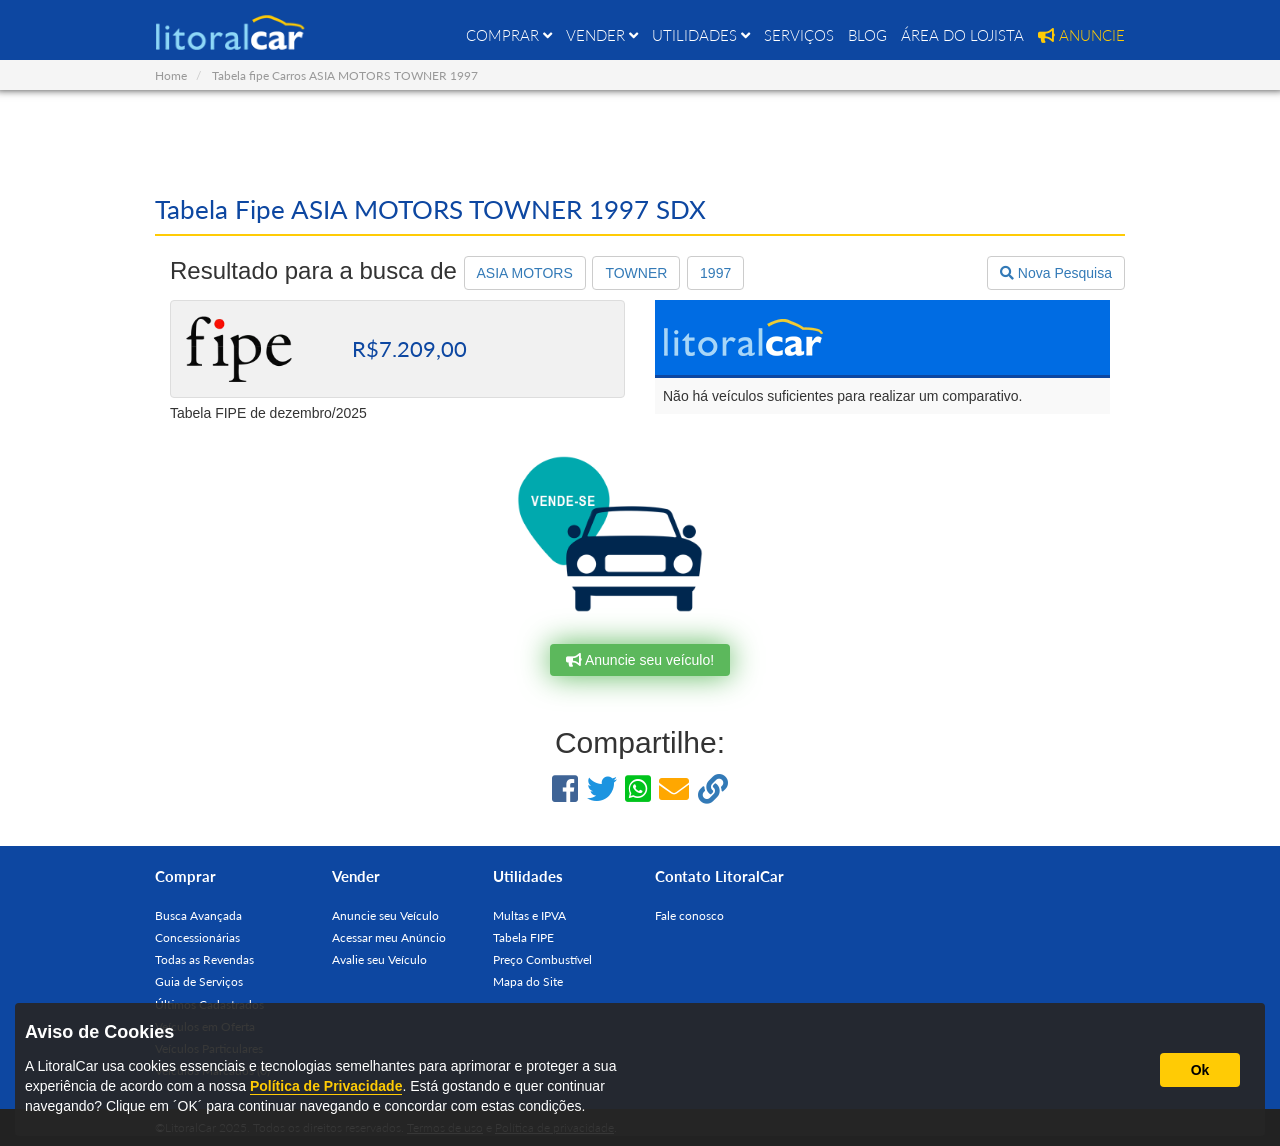  What do you see at coordinates (204, 959) in the screenshot?
I see `Todas as Revendas` at bounding box center [204, 959].